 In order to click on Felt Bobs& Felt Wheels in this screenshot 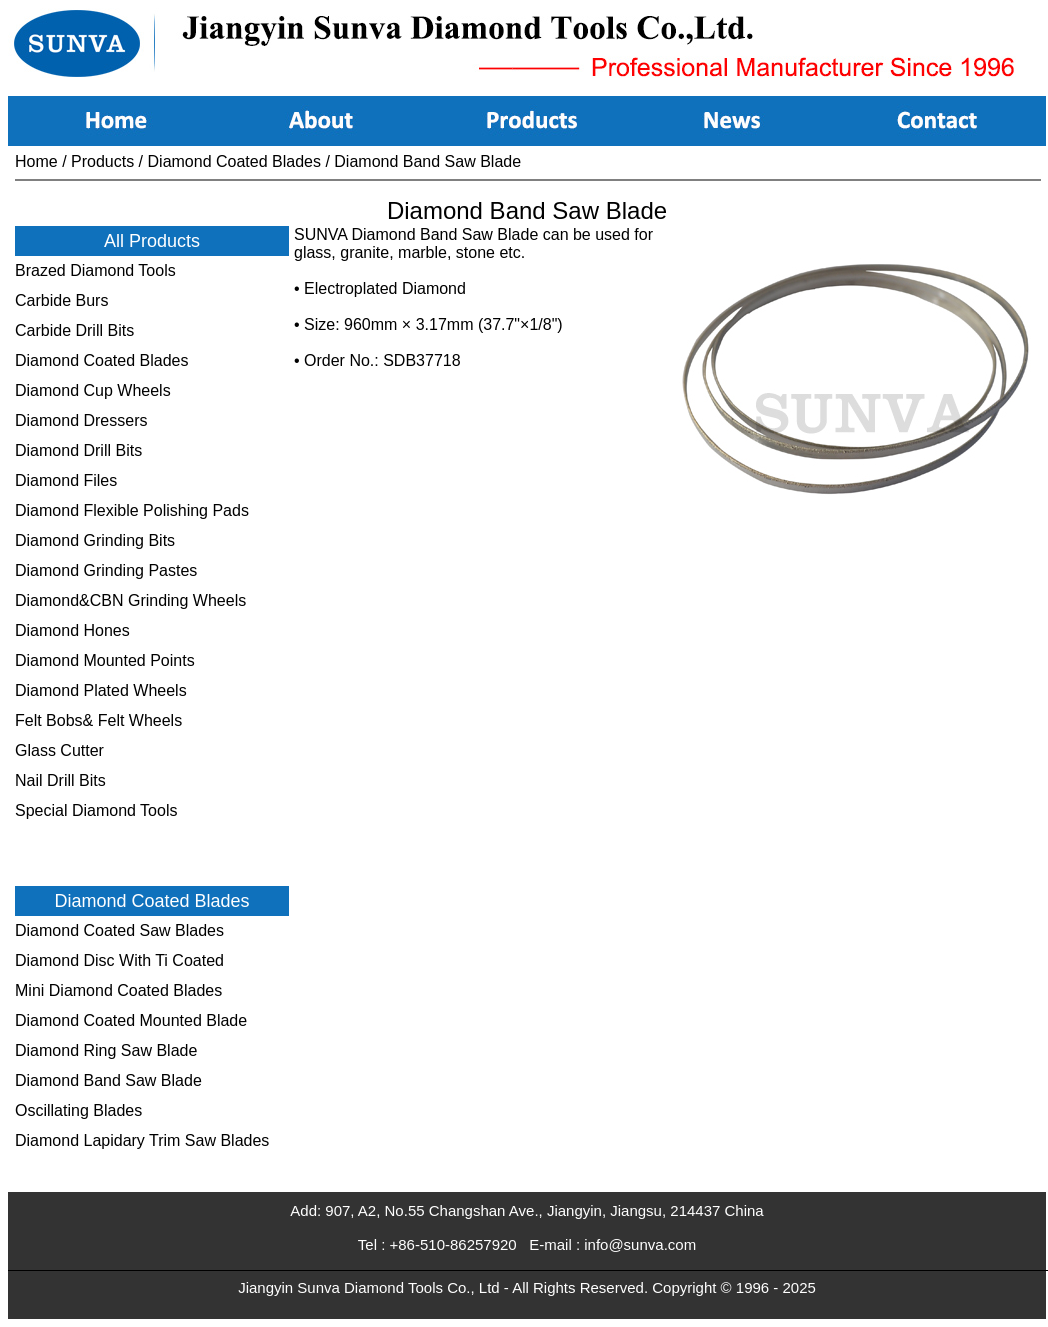, I will do `click(98, 720)`.